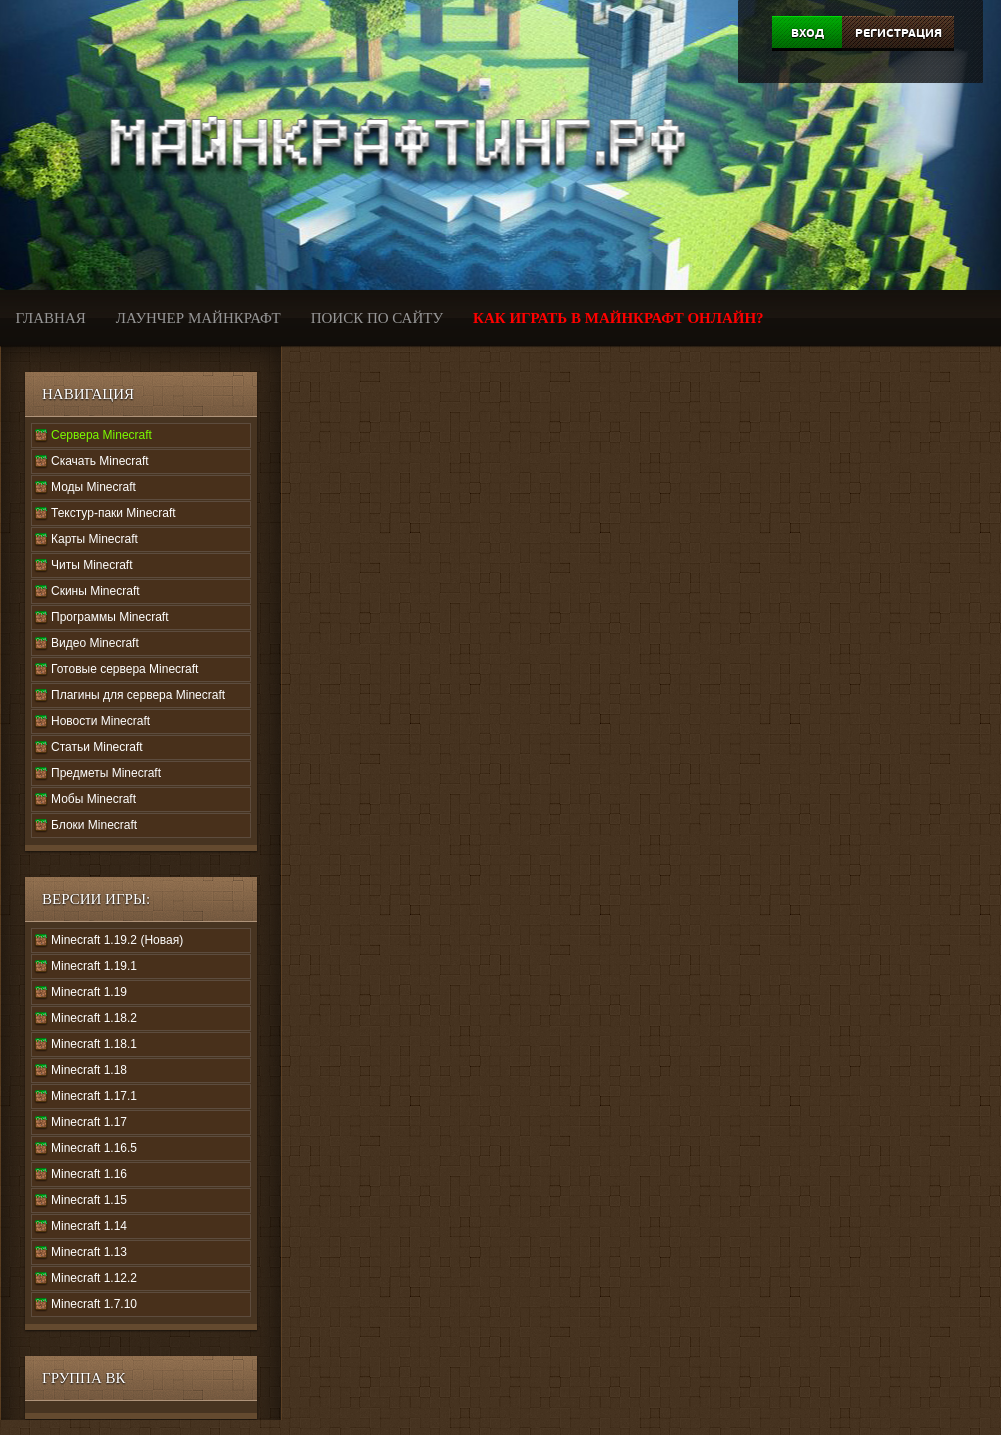 The width and height of the screenshot is (1001, 1435). What do you see at coordinates (377, 318) in the screenshot?
I see `Поиск по сайту` at bounding box center [377, 318].